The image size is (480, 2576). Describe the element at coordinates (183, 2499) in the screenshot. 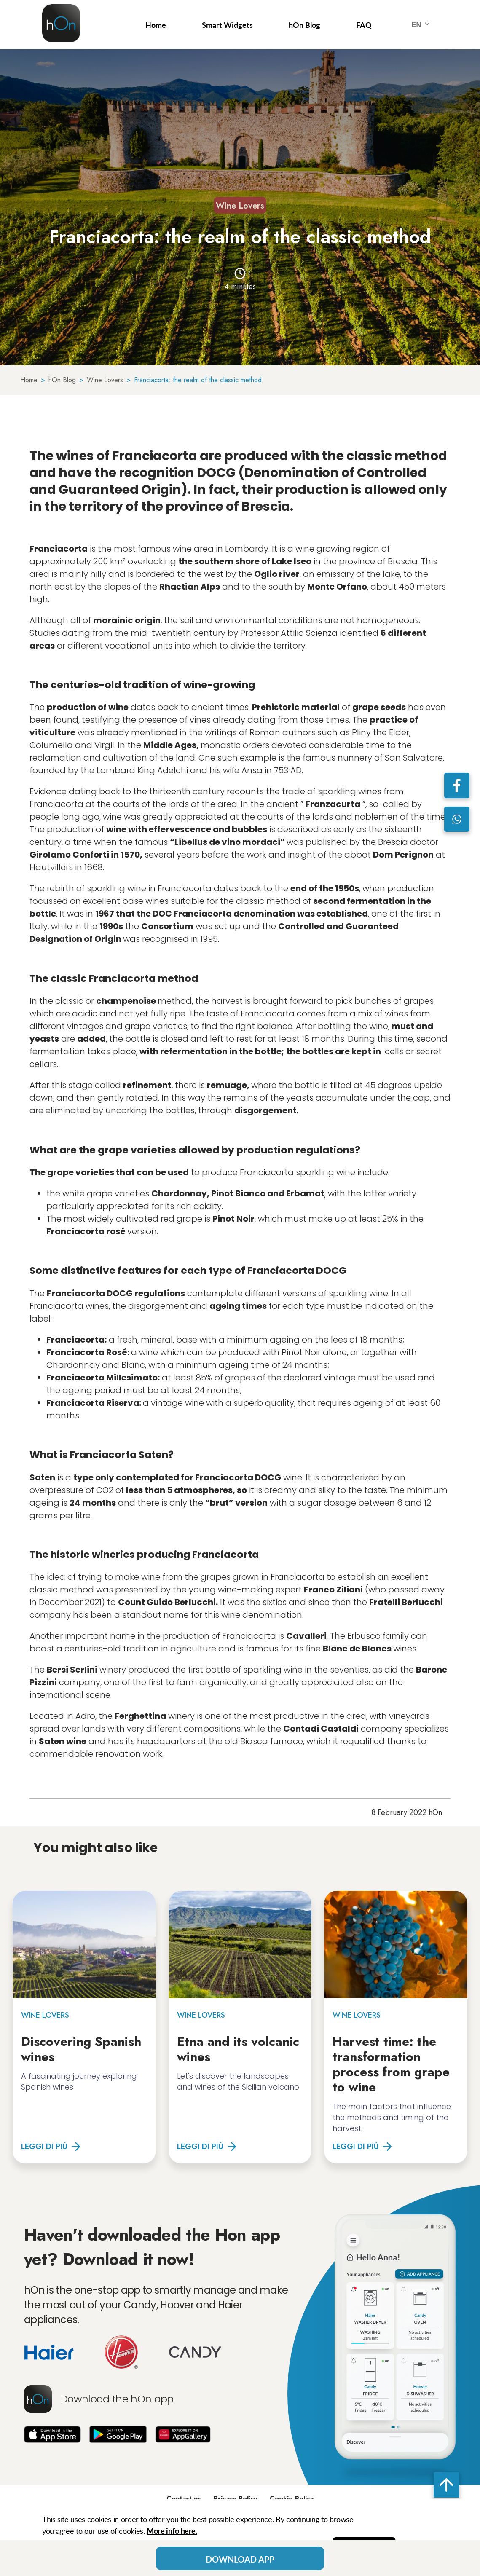

I see `Contact us` at that location.